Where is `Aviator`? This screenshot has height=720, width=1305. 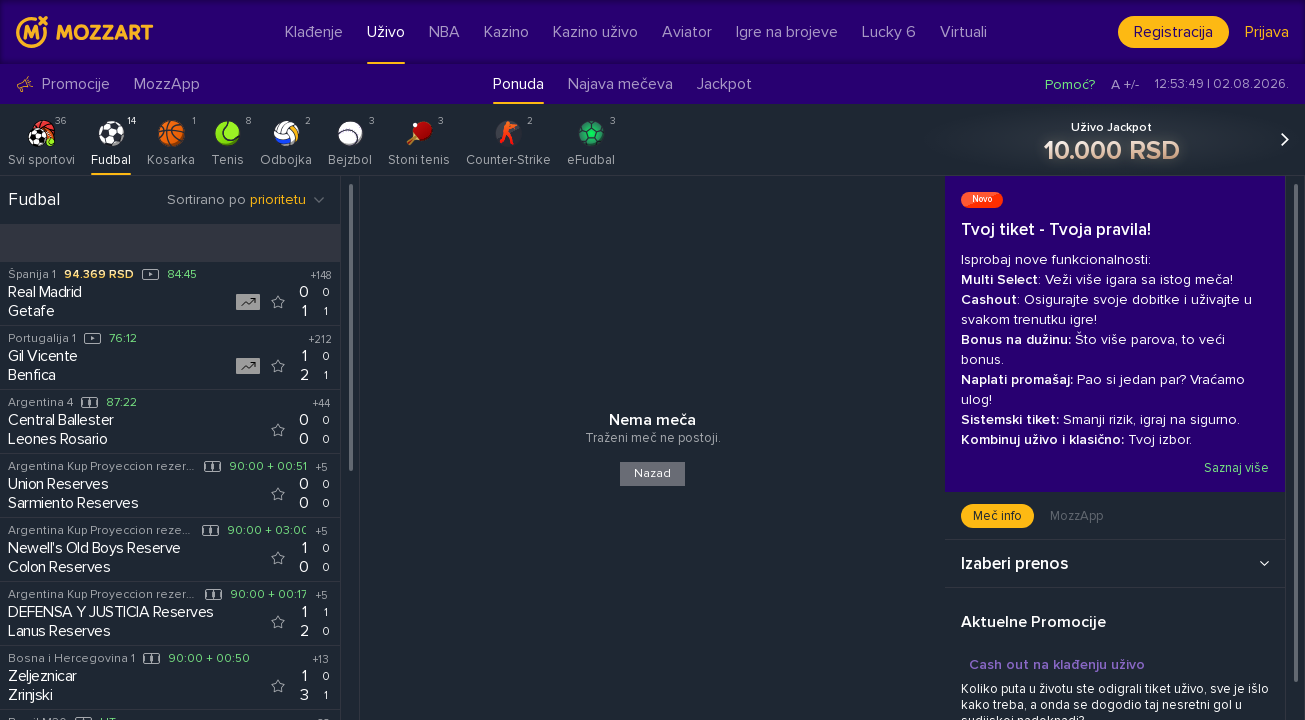 Aviator is located at coordinates (687, 32).